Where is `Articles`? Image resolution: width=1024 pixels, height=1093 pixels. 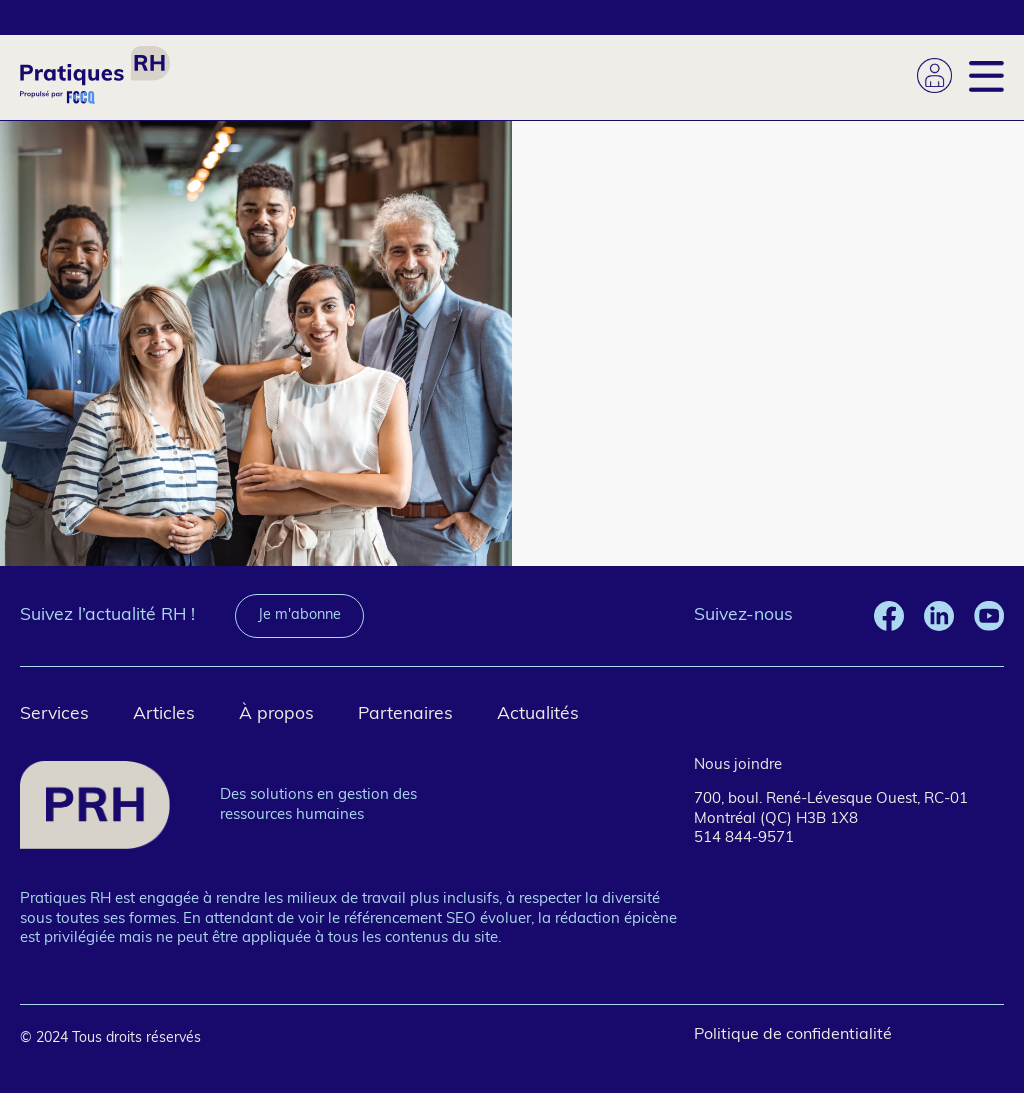
Articles is located at coordinates (164, 714).